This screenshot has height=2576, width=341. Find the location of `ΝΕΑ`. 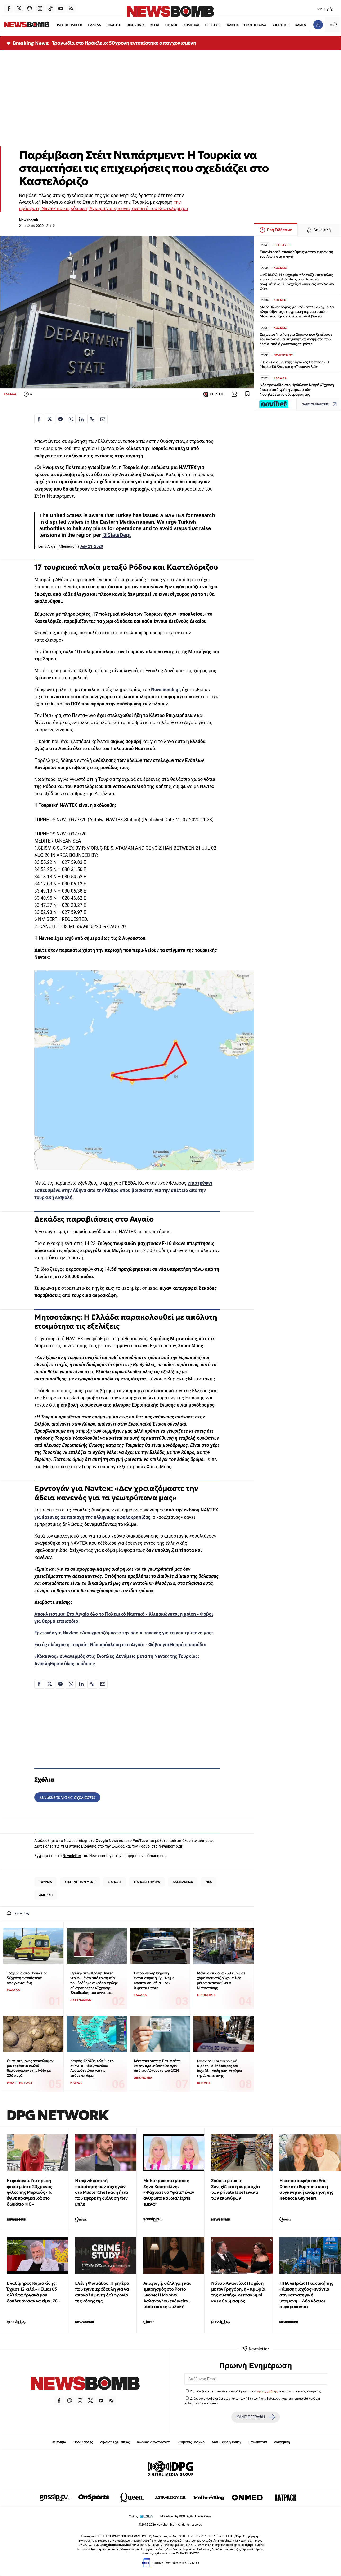

ΝΕΑ is located at coordinates (209, 1882).